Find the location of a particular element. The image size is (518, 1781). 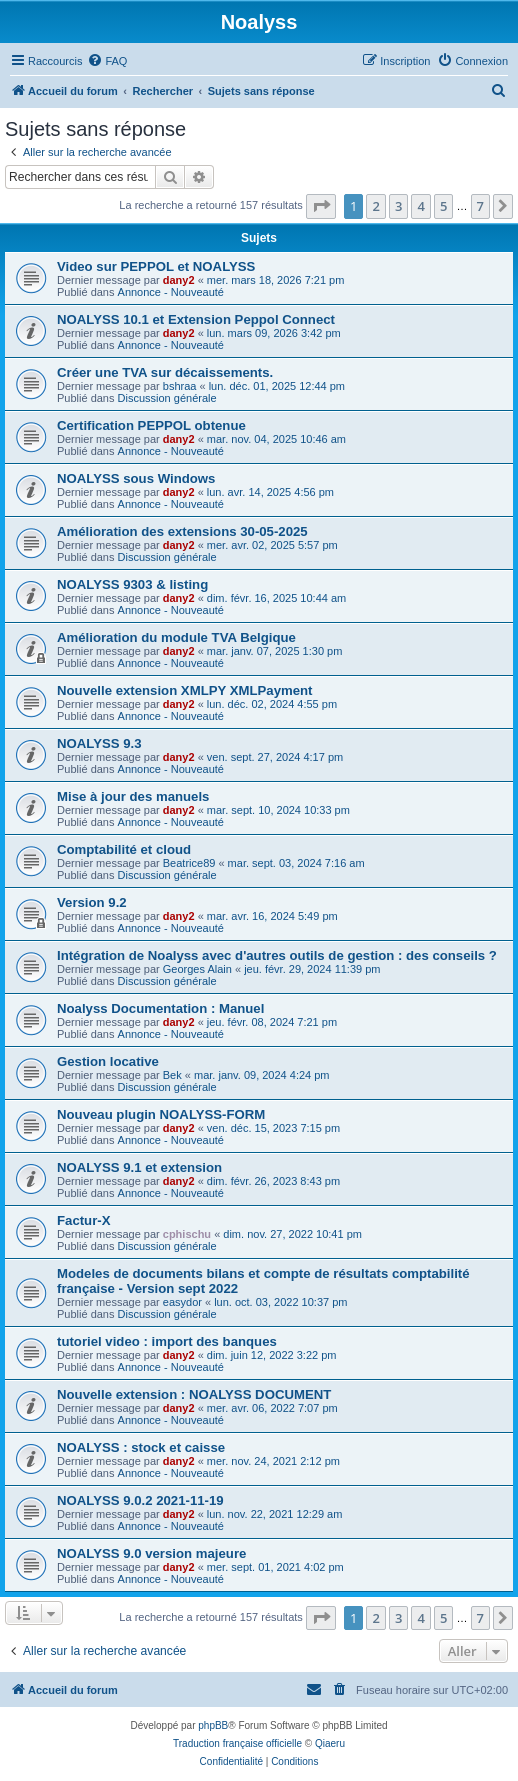

NOALYSS 9.1 et extension is located at coordinates (139, 1167).